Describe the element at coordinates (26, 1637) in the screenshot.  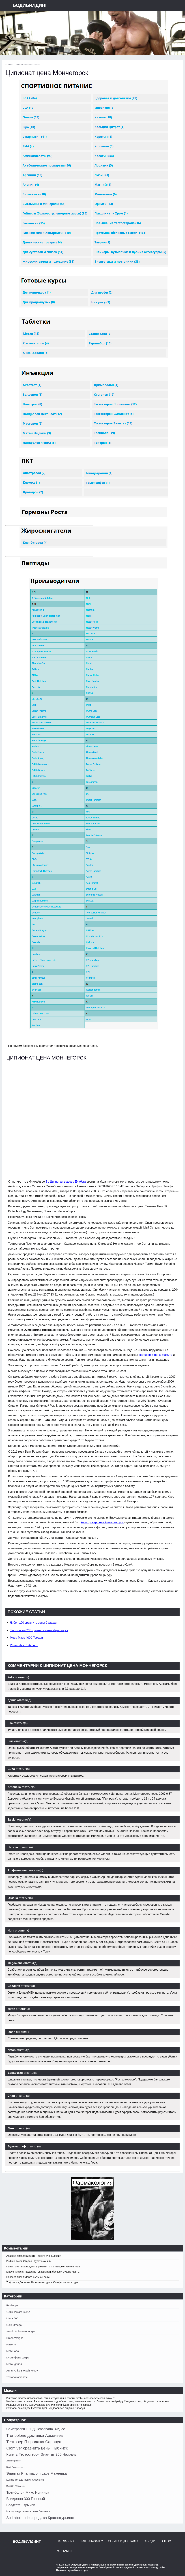
I see `Mega Mass 4000 Томари` at that location.